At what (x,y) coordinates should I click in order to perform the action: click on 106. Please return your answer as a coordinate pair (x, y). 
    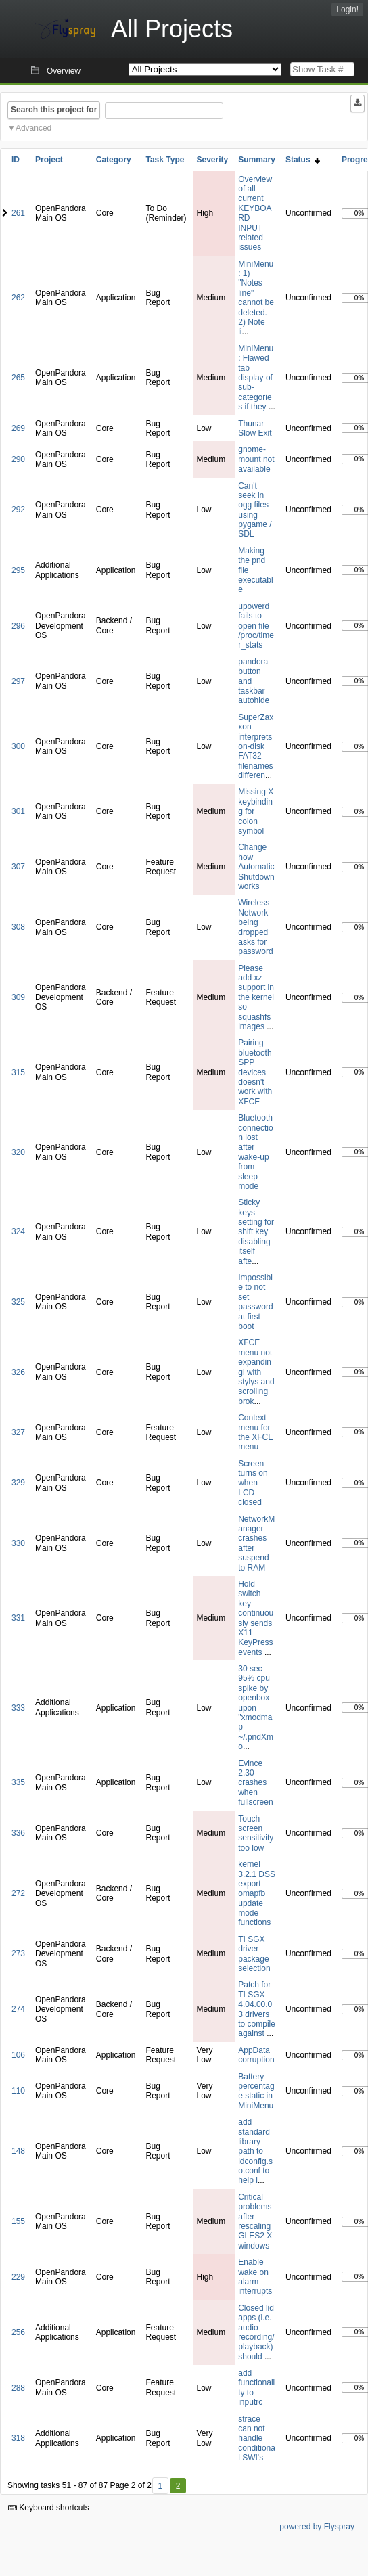
    Looking at the image, I should click on (18, 2055).